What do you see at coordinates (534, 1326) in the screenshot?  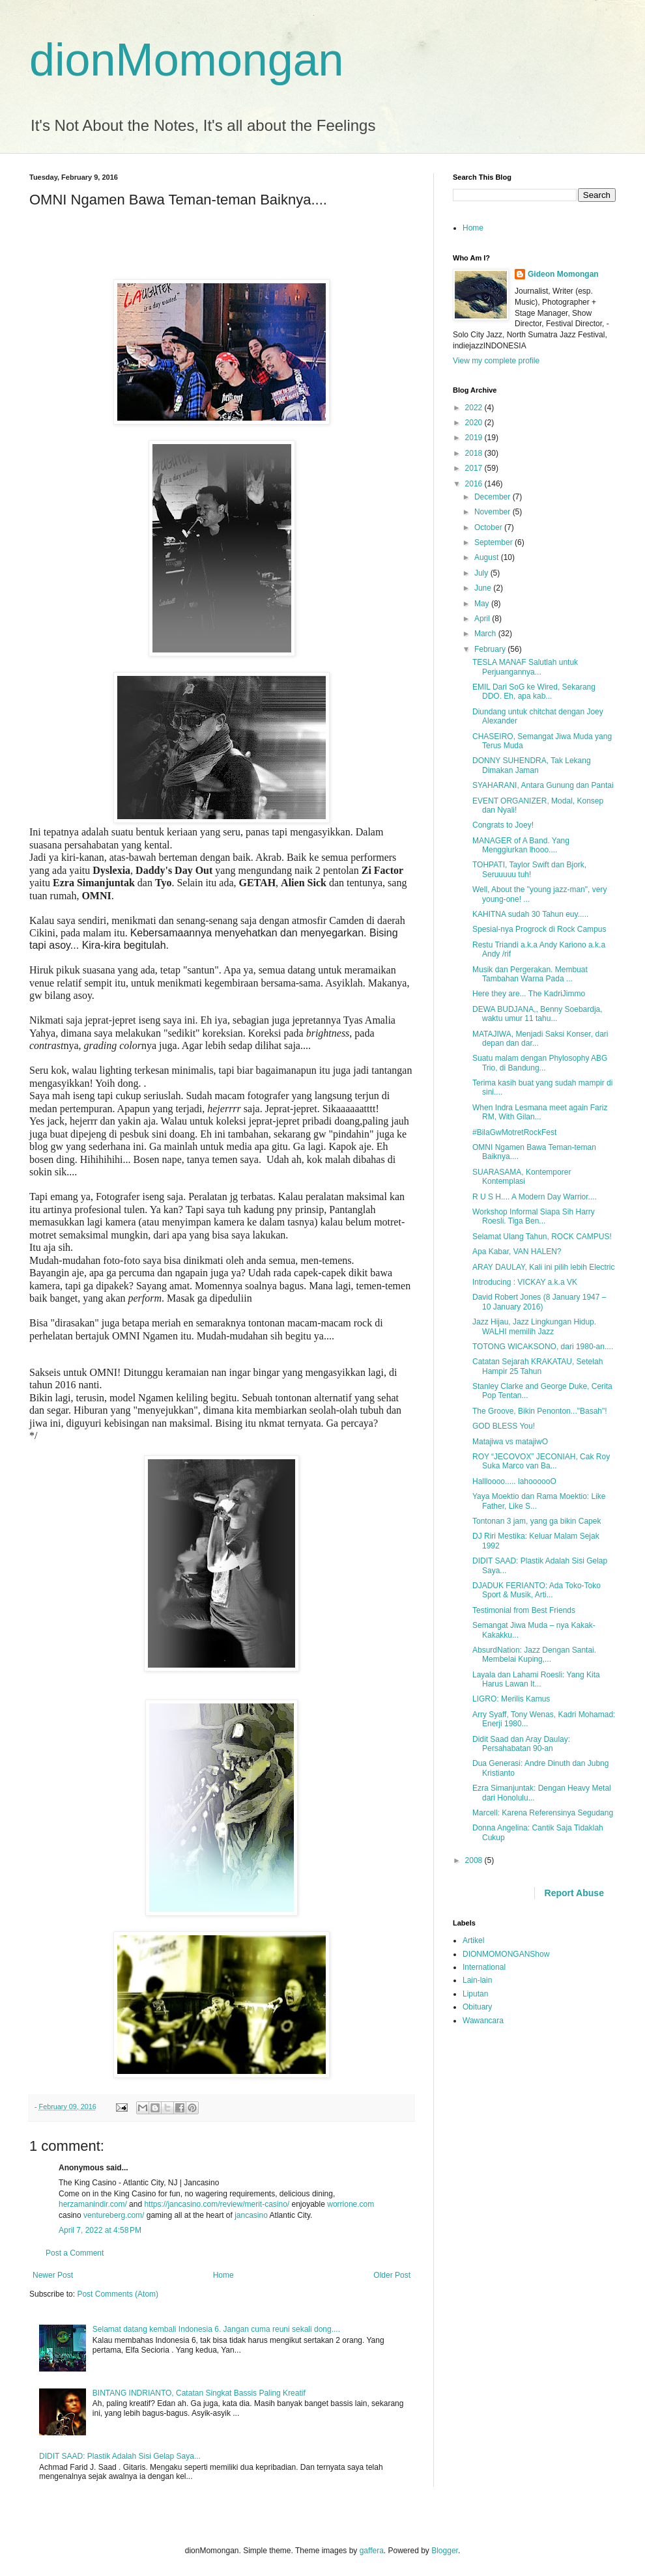 I see `Jazz Hijau, Jazz Lingkungan Hidup. WALHI memilih Jazz` at bounding box center [534, 1326].